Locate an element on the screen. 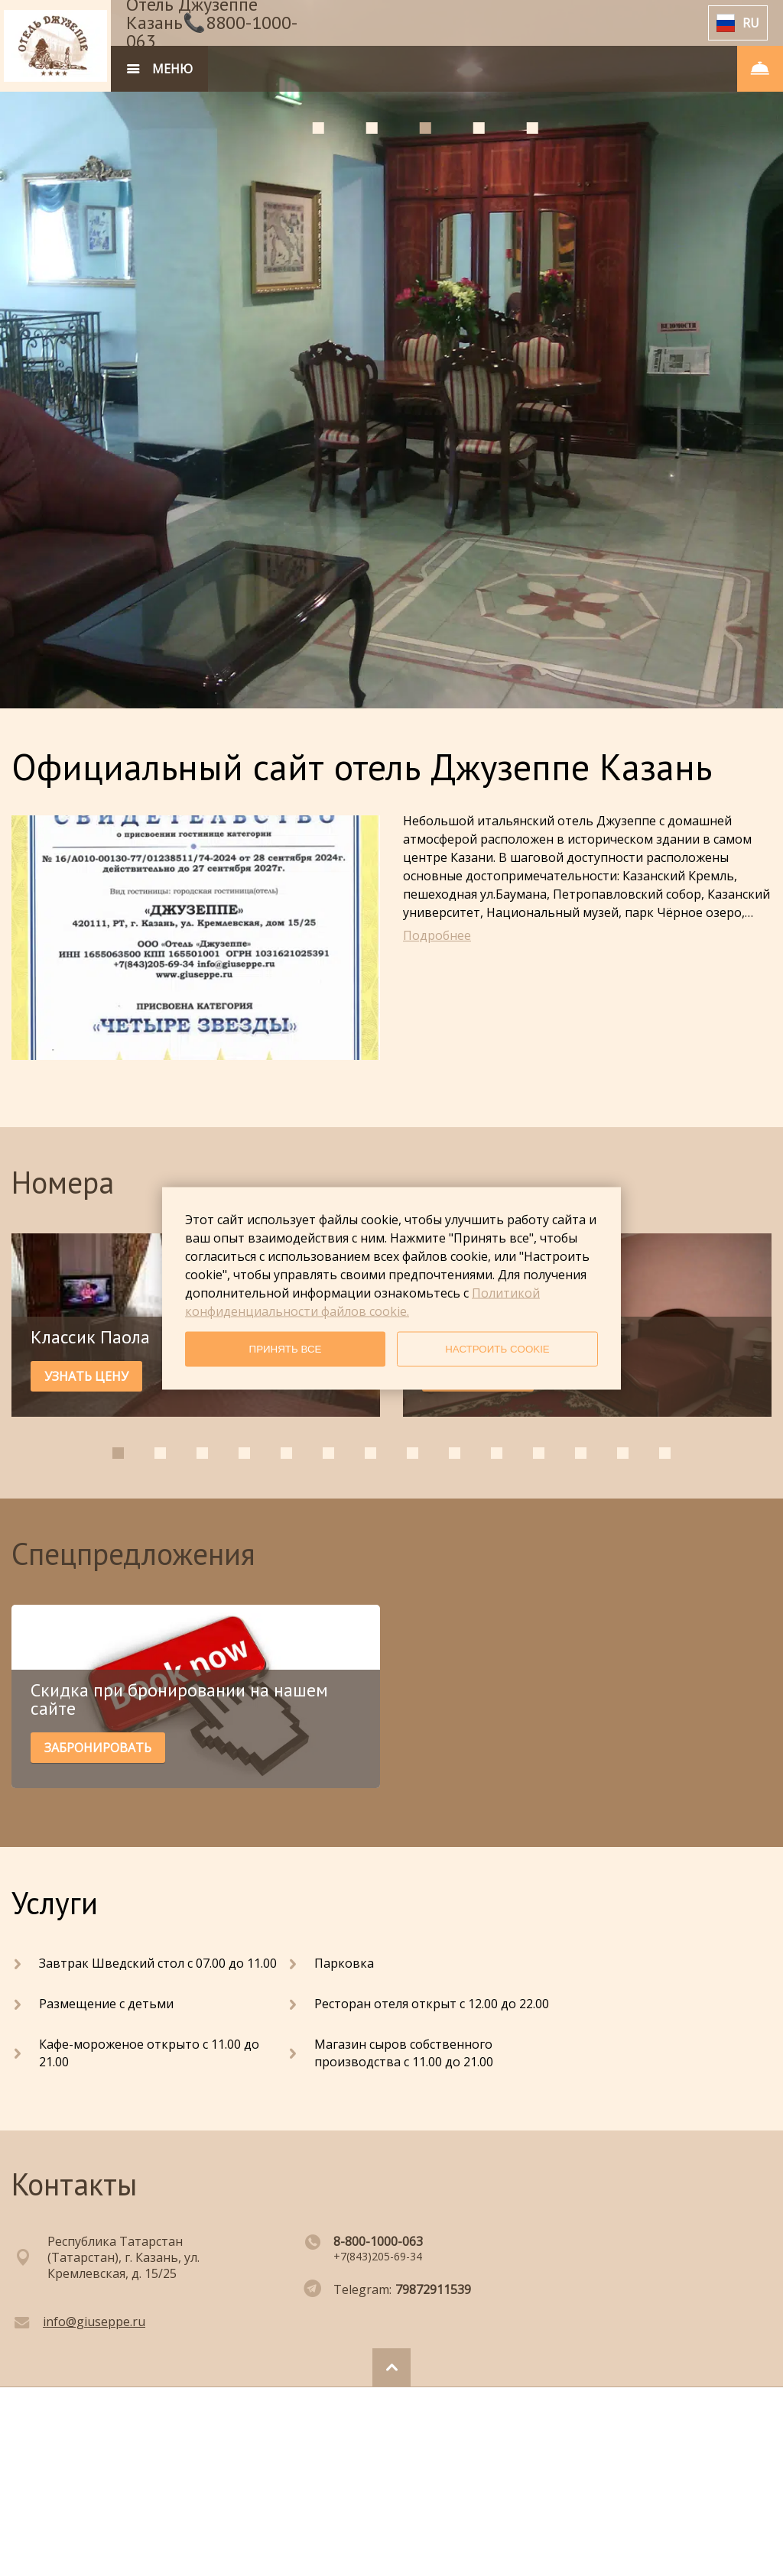  [tabpanel] is located at coordinates (391, 354).